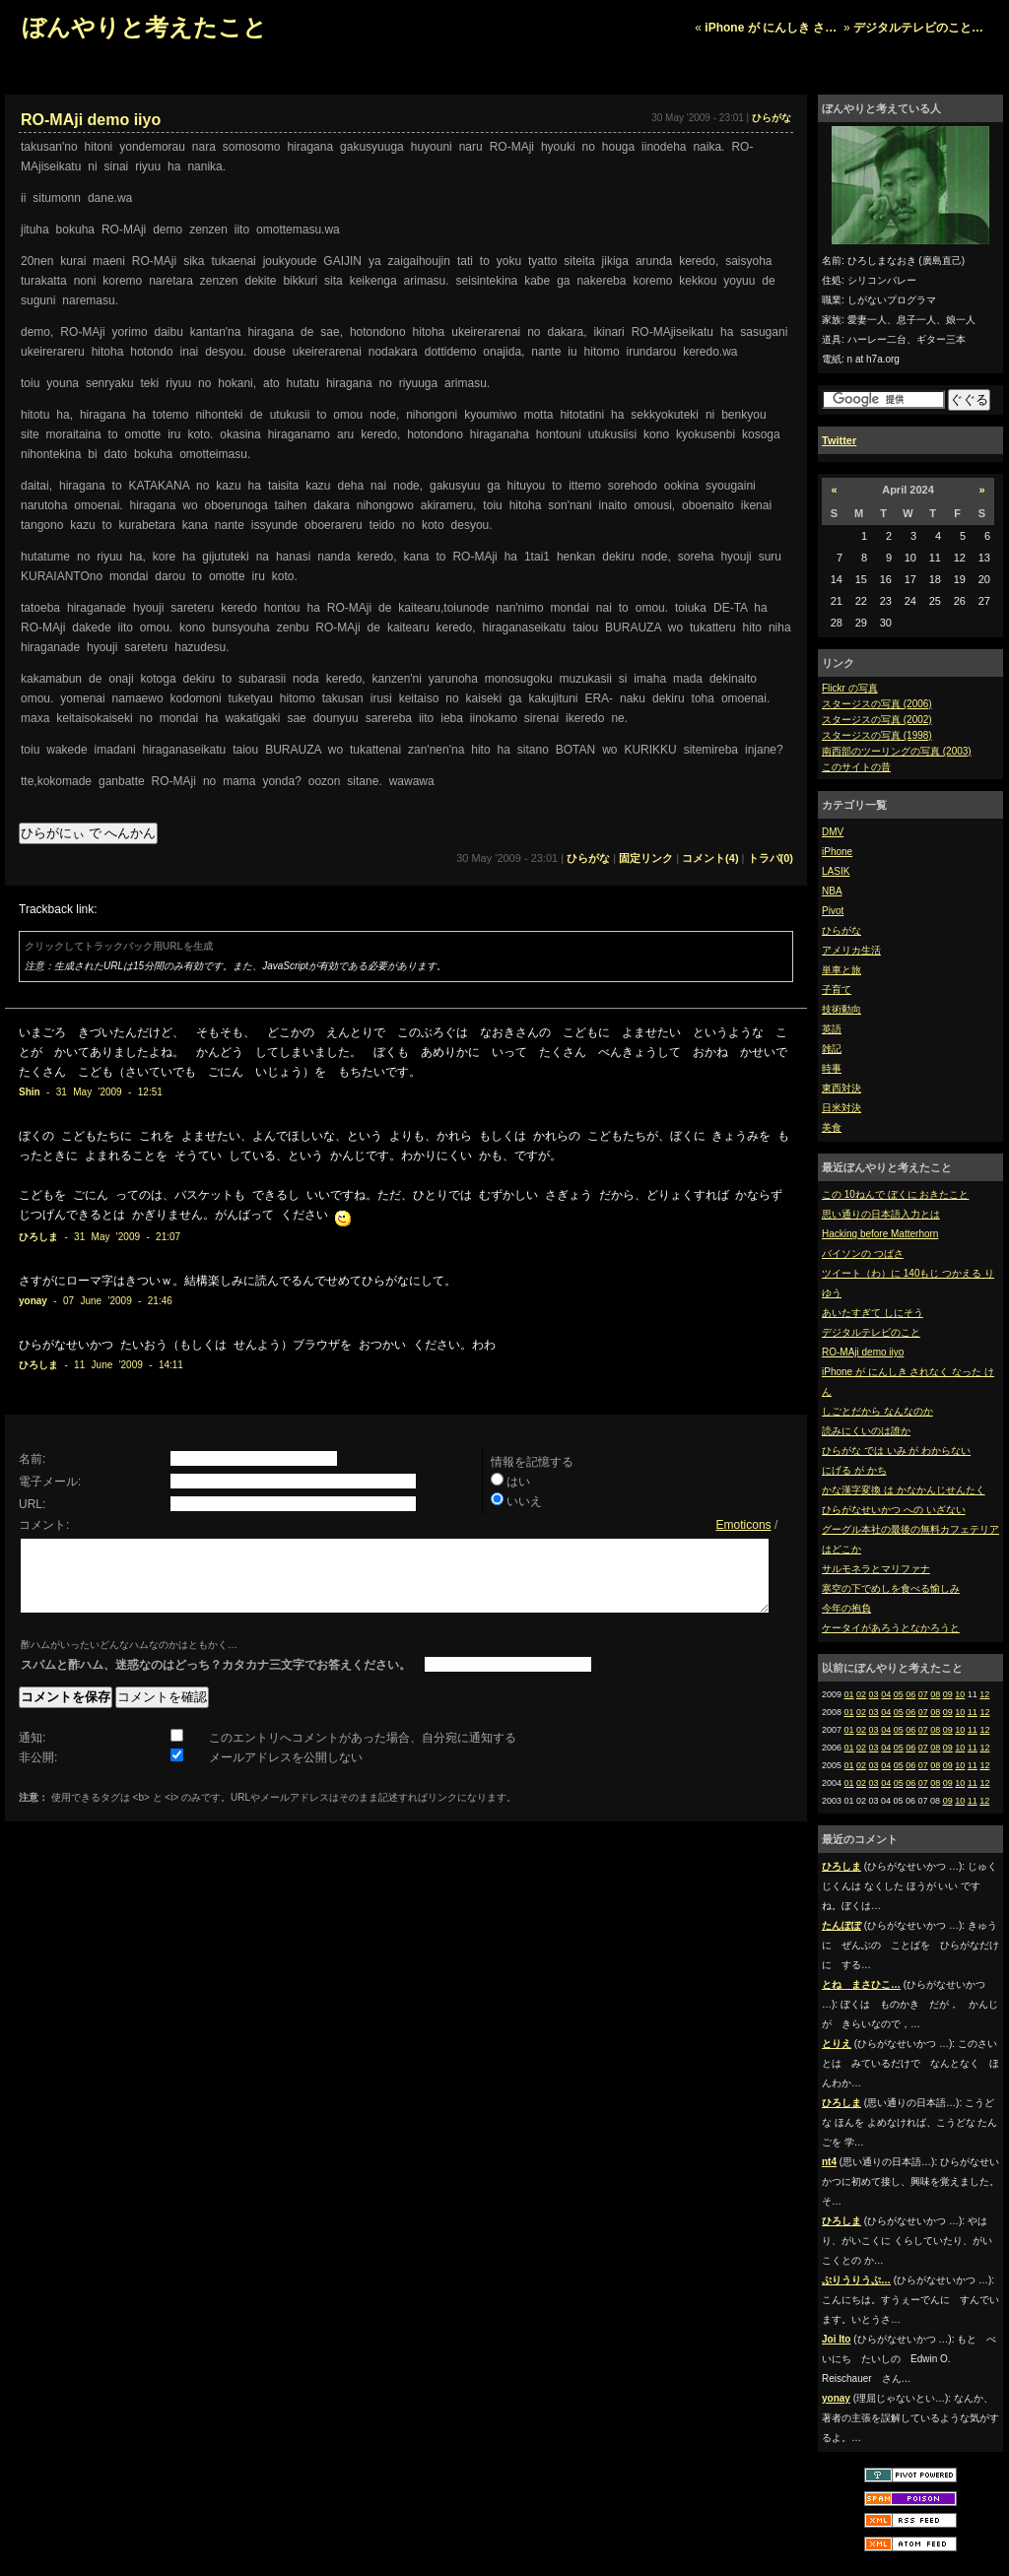 The height and width of the screenshot is (2576, 1009). Describe the element at coordinates (881, 1214) in the screenshot. I see `思い通りの日本語入力とは` at that location.